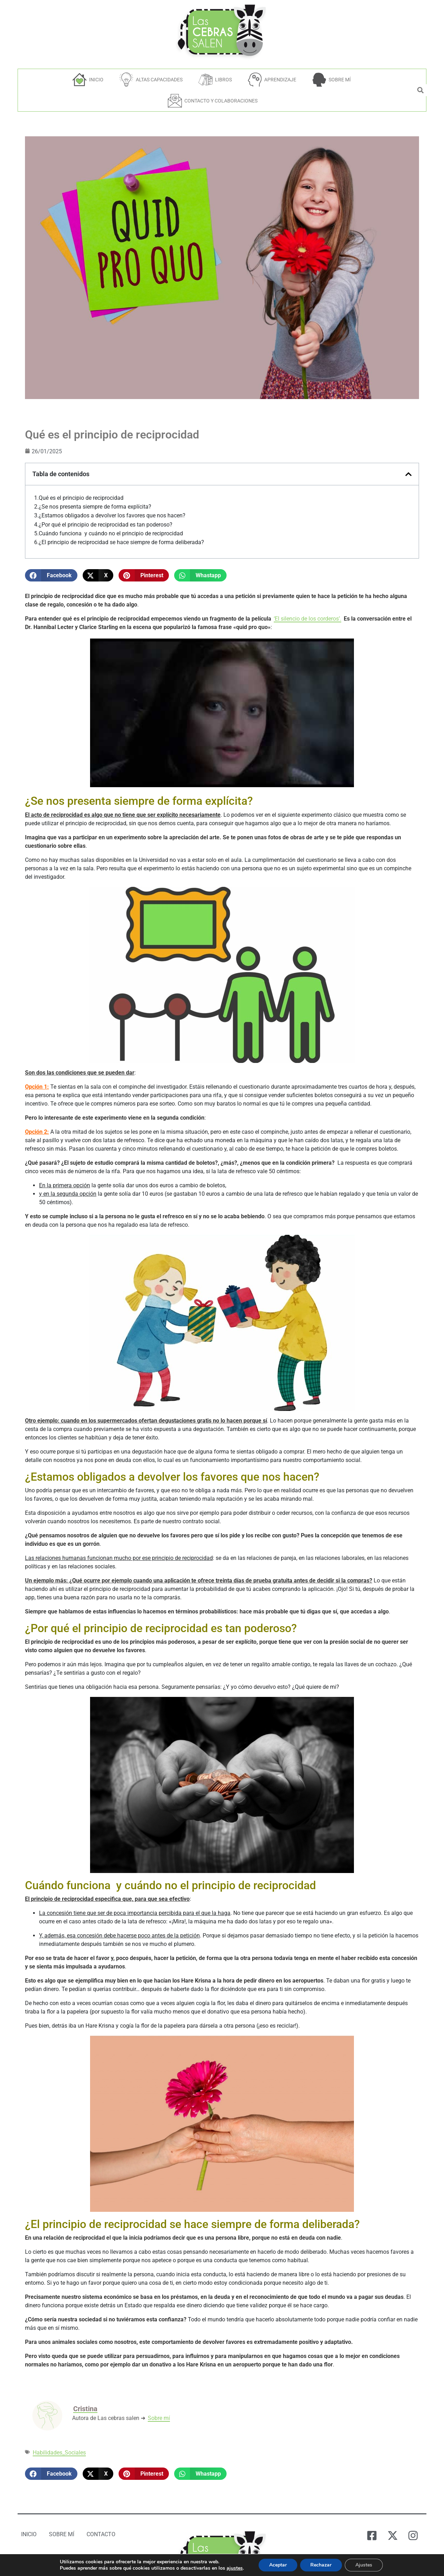  What do you see at coordinates (159, 2418) in the screenshot?
I see `Sobre mí` at bounding box center [159, 2418].